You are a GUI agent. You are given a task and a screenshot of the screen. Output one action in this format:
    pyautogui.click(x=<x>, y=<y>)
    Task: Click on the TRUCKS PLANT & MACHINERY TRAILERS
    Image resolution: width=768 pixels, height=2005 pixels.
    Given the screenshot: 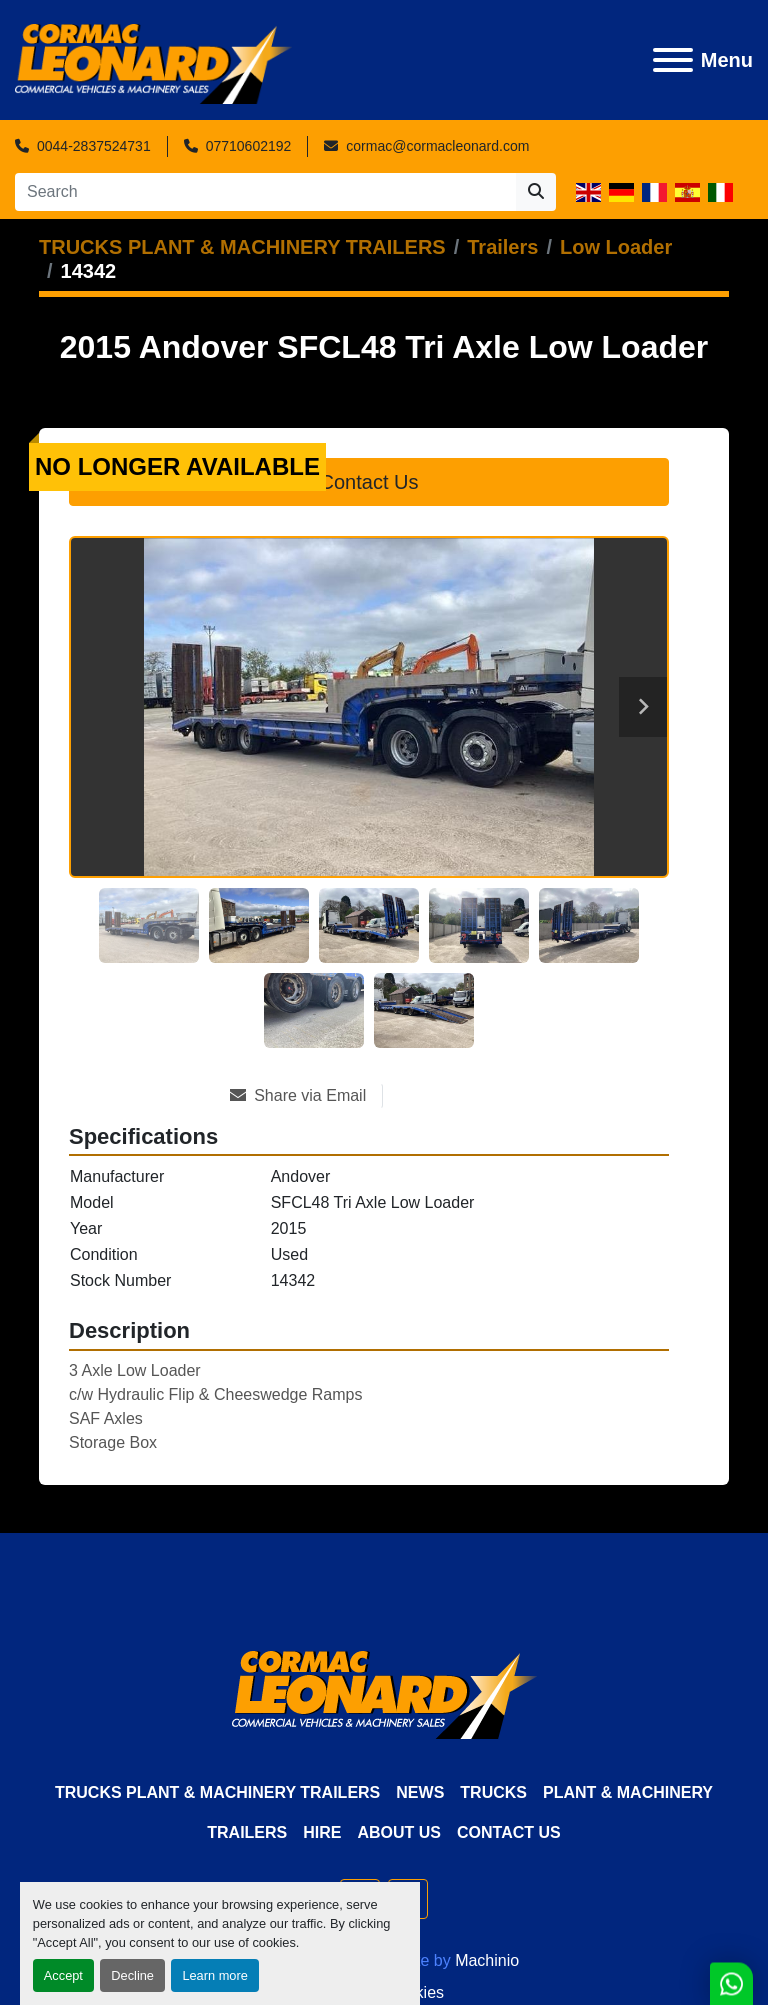 What is the action you would take?
    pyautogui.click(x=217, y=1792)
    